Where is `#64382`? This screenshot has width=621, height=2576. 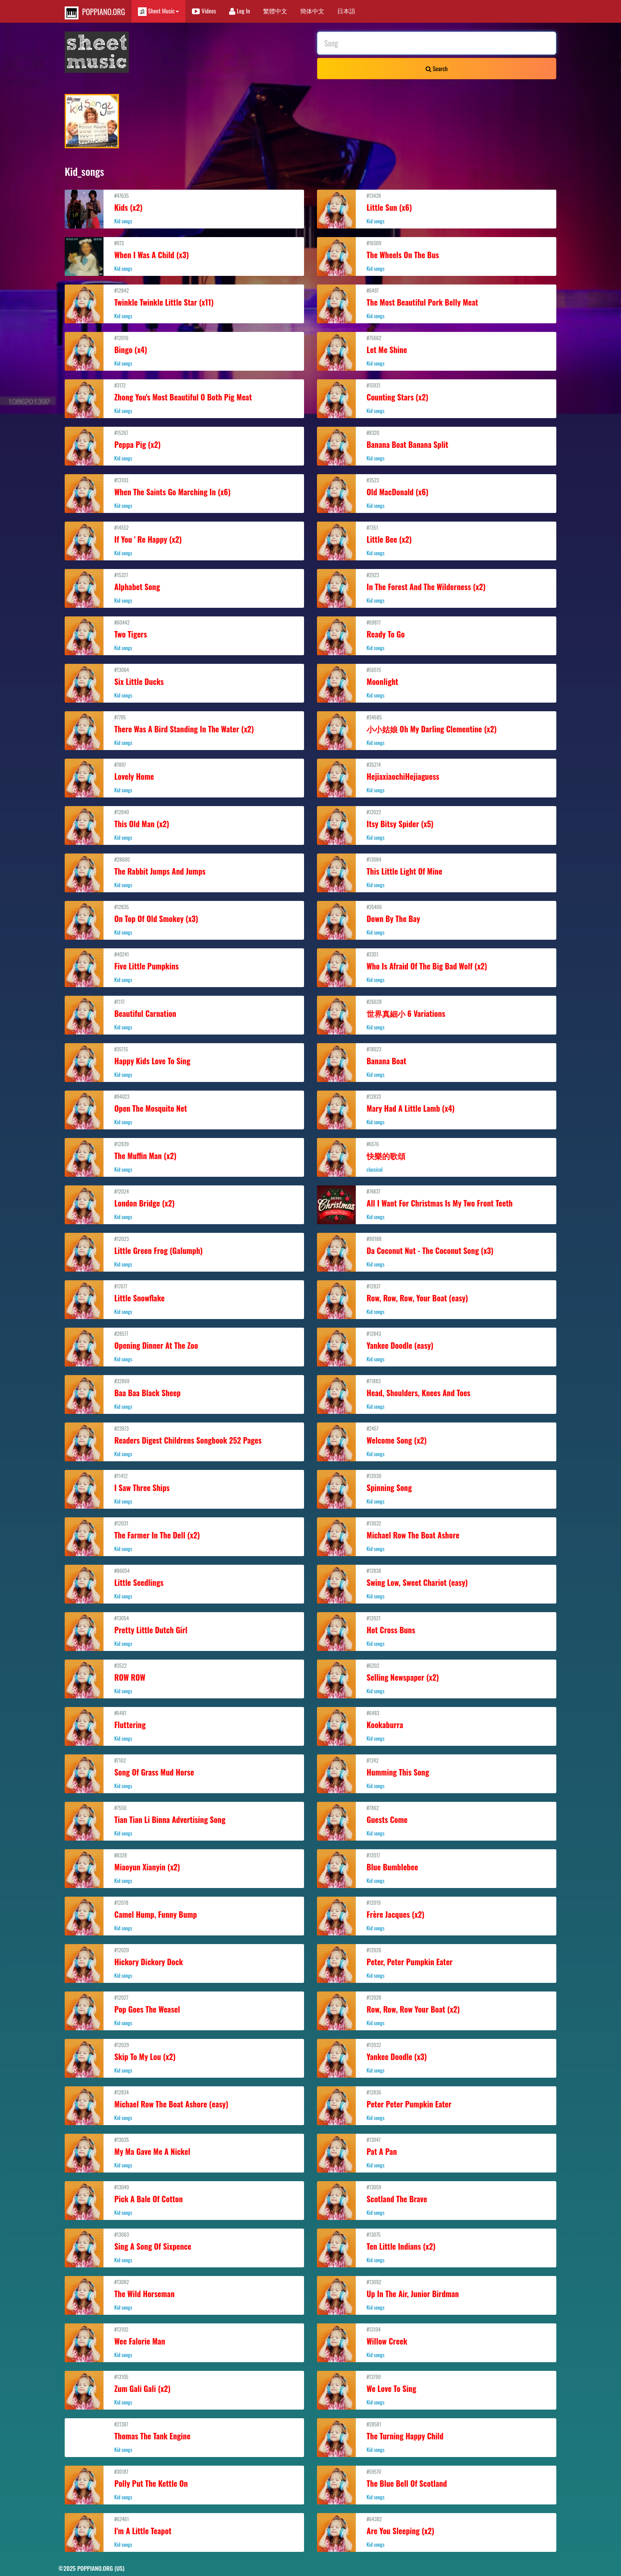
#64382 is located at coordinates (436, 2531).